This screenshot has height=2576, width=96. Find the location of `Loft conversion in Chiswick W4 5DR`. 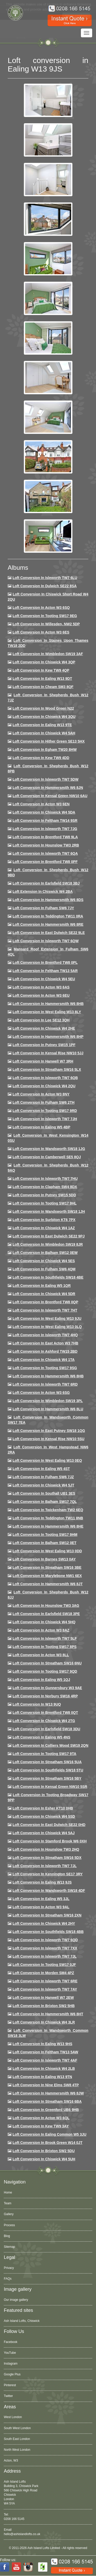

Loft conversion in Chiswick W4 5DR is located at coordinates (44, 1294).